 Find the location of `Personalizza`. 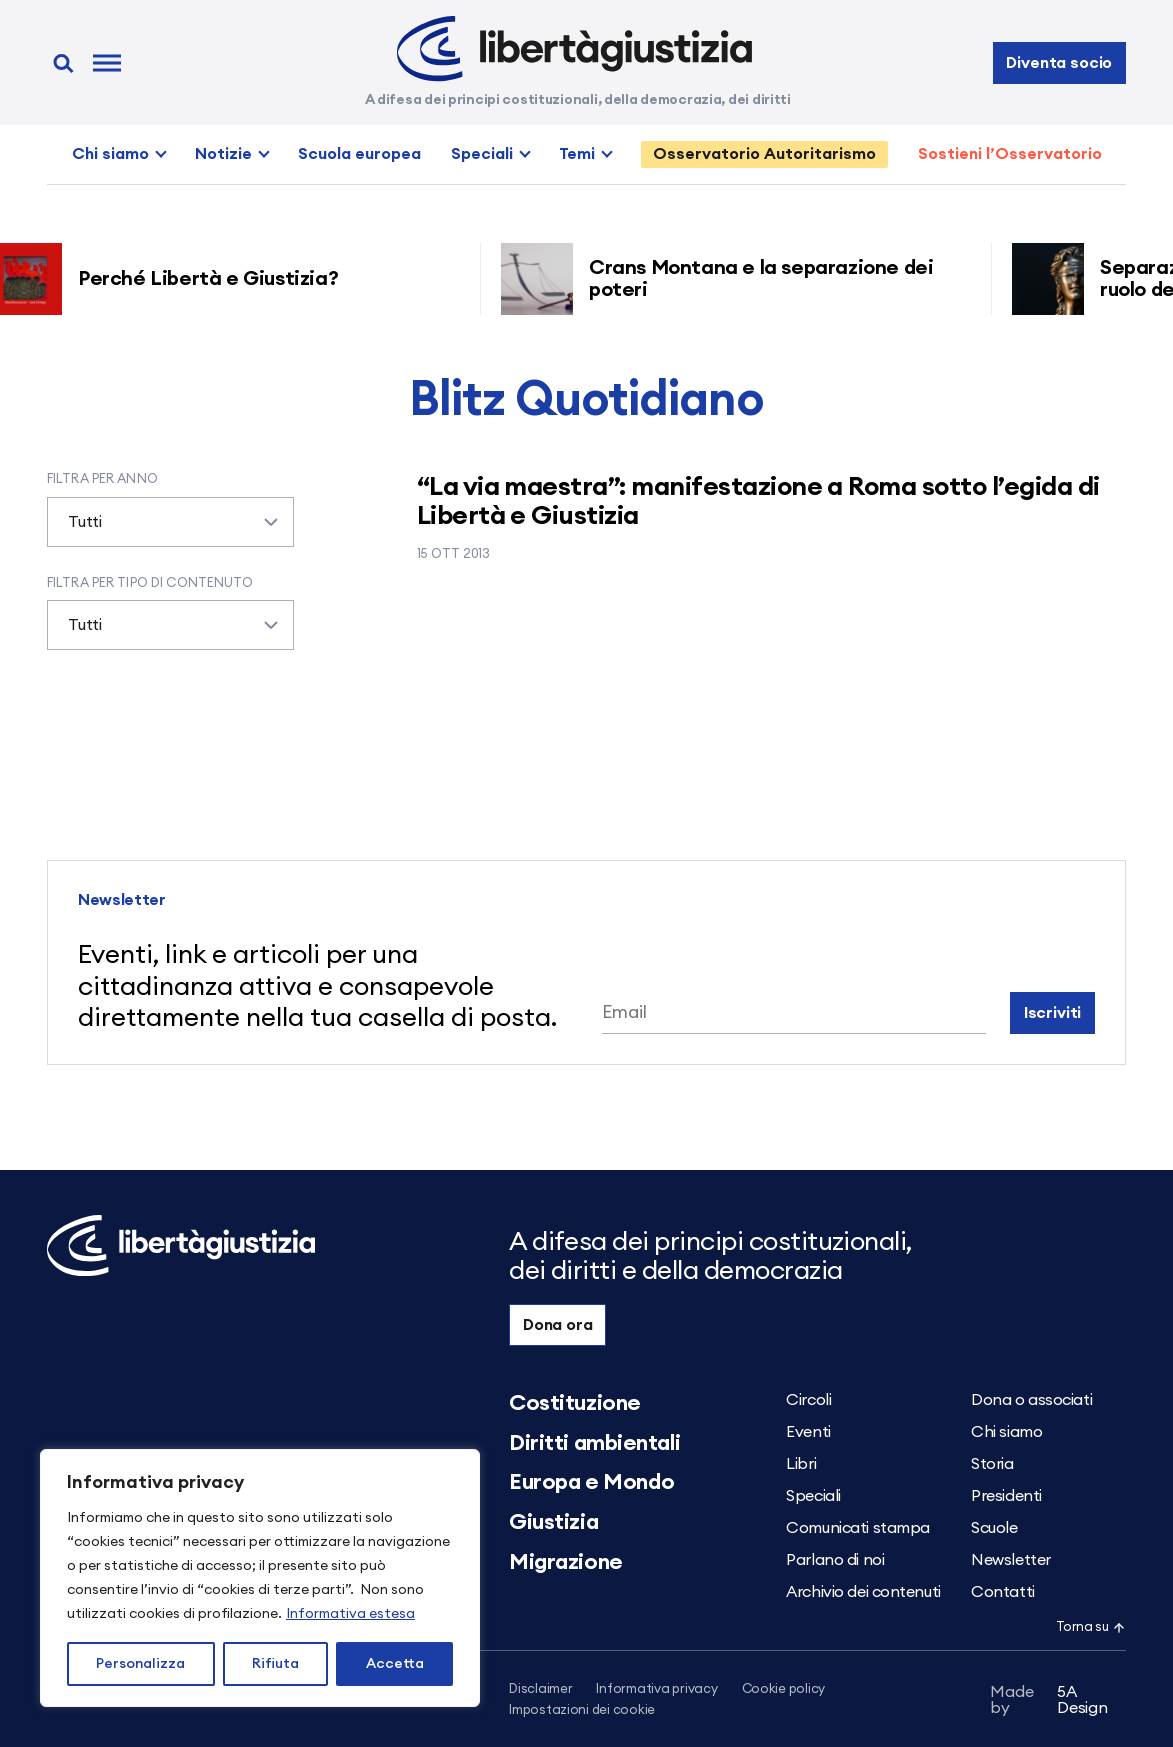

Personalizza is located at coordinates (140, 1664).